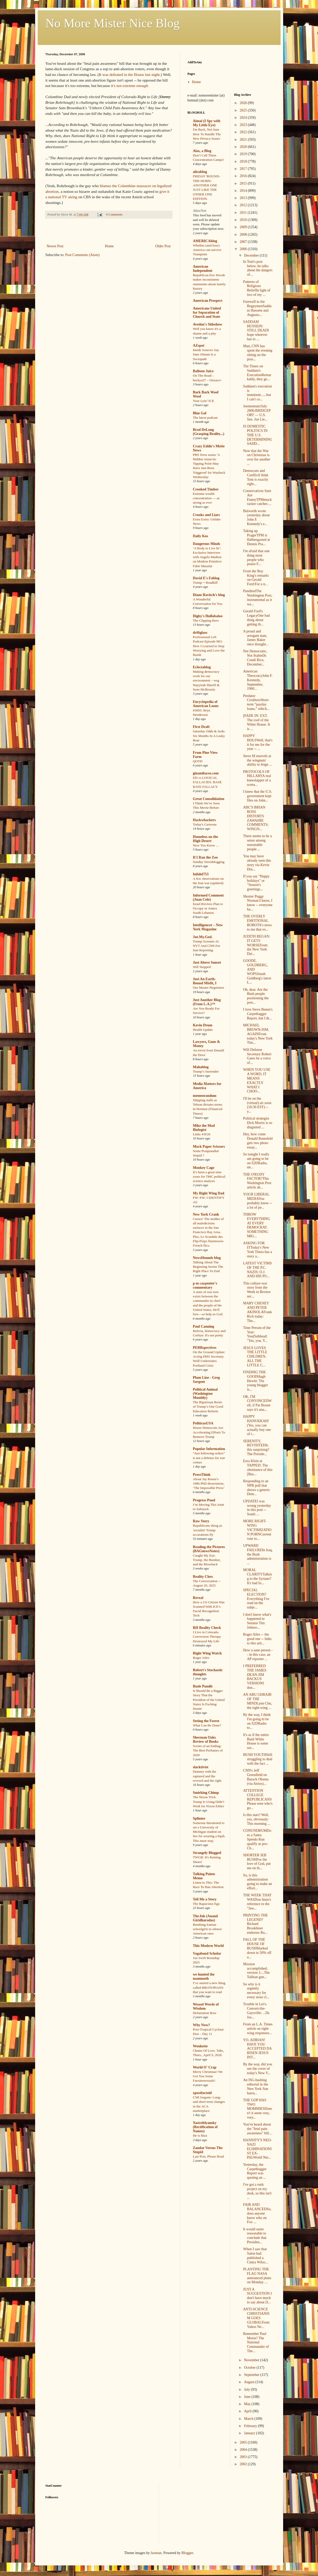  Describe the element at coordinates (244, 191) in the screenshot. I see `2014` at that location.